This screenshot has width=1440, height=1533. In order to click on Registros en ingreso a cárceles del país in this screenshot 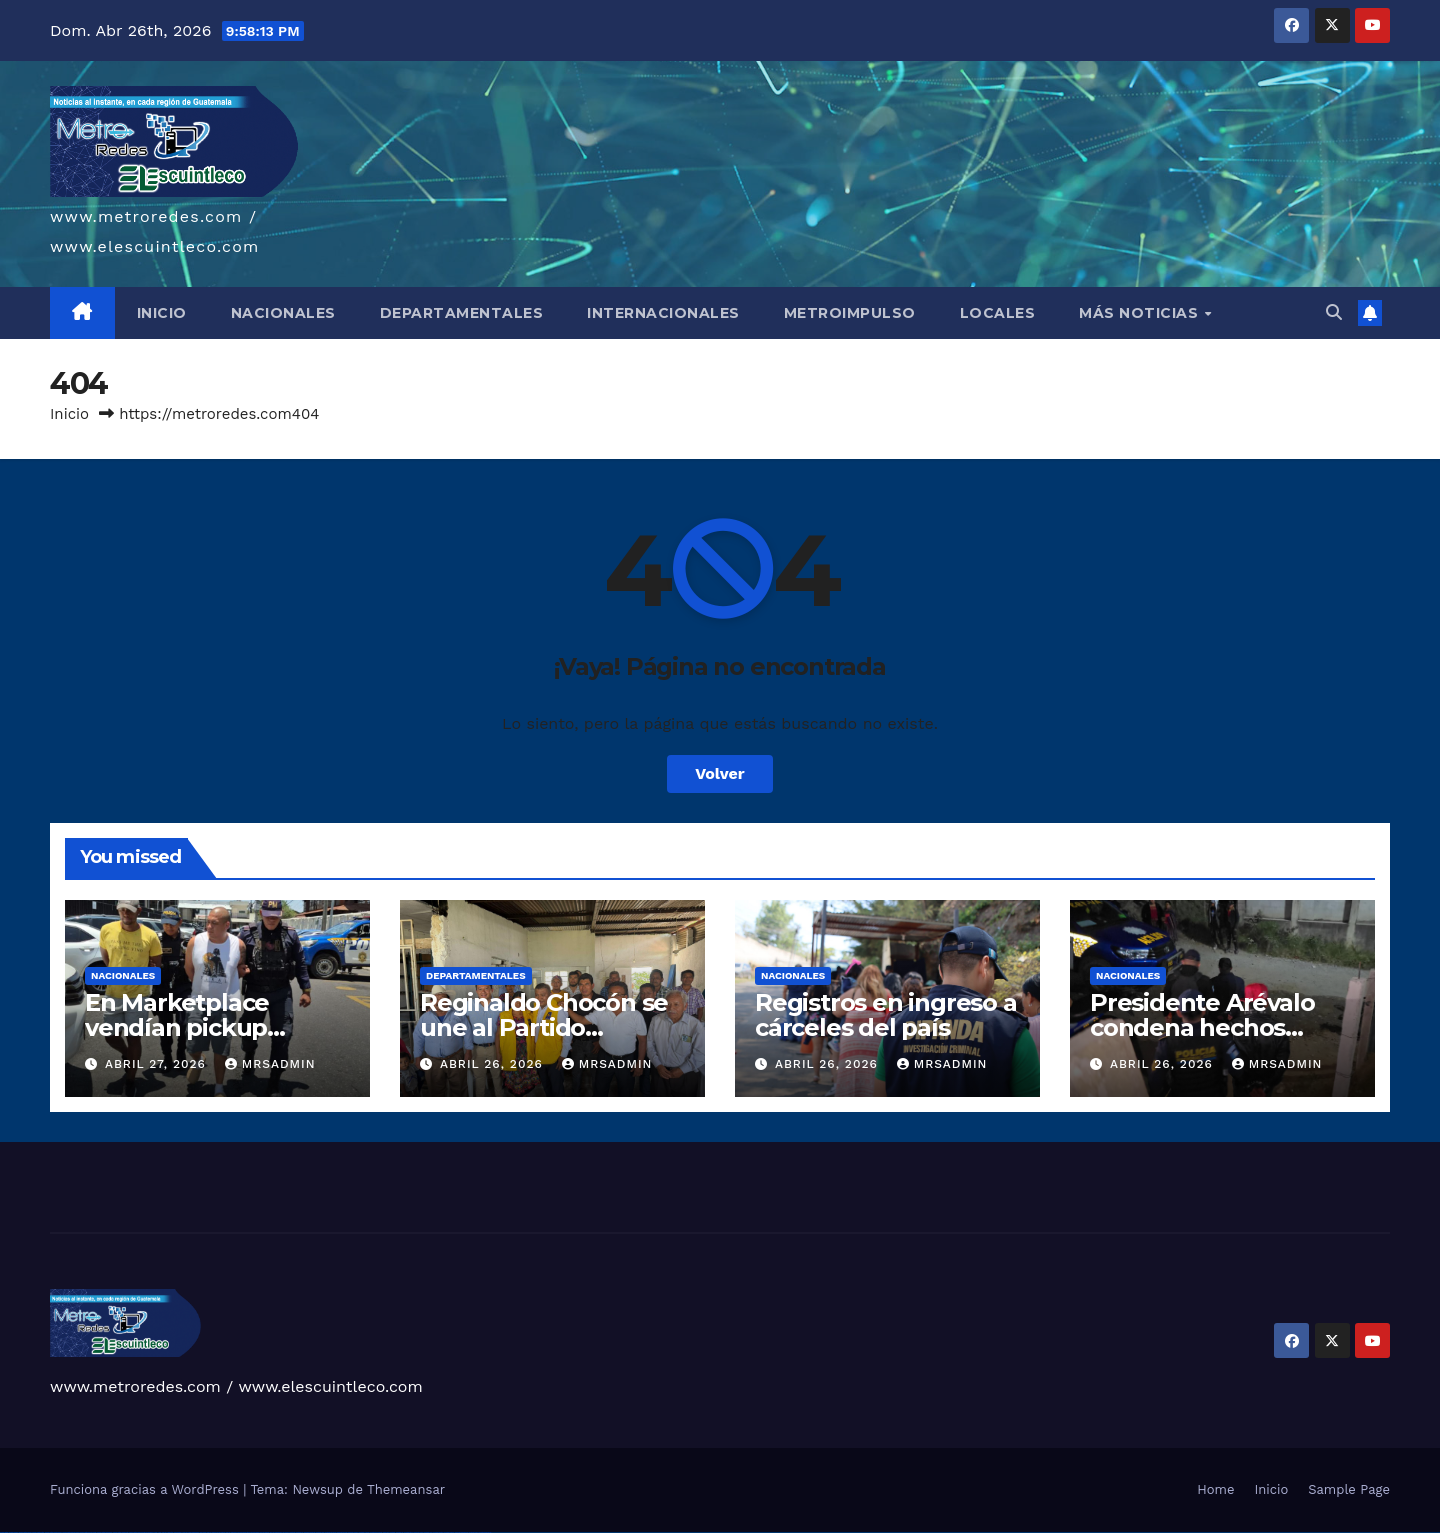, I will do `click(886, 1015)`.